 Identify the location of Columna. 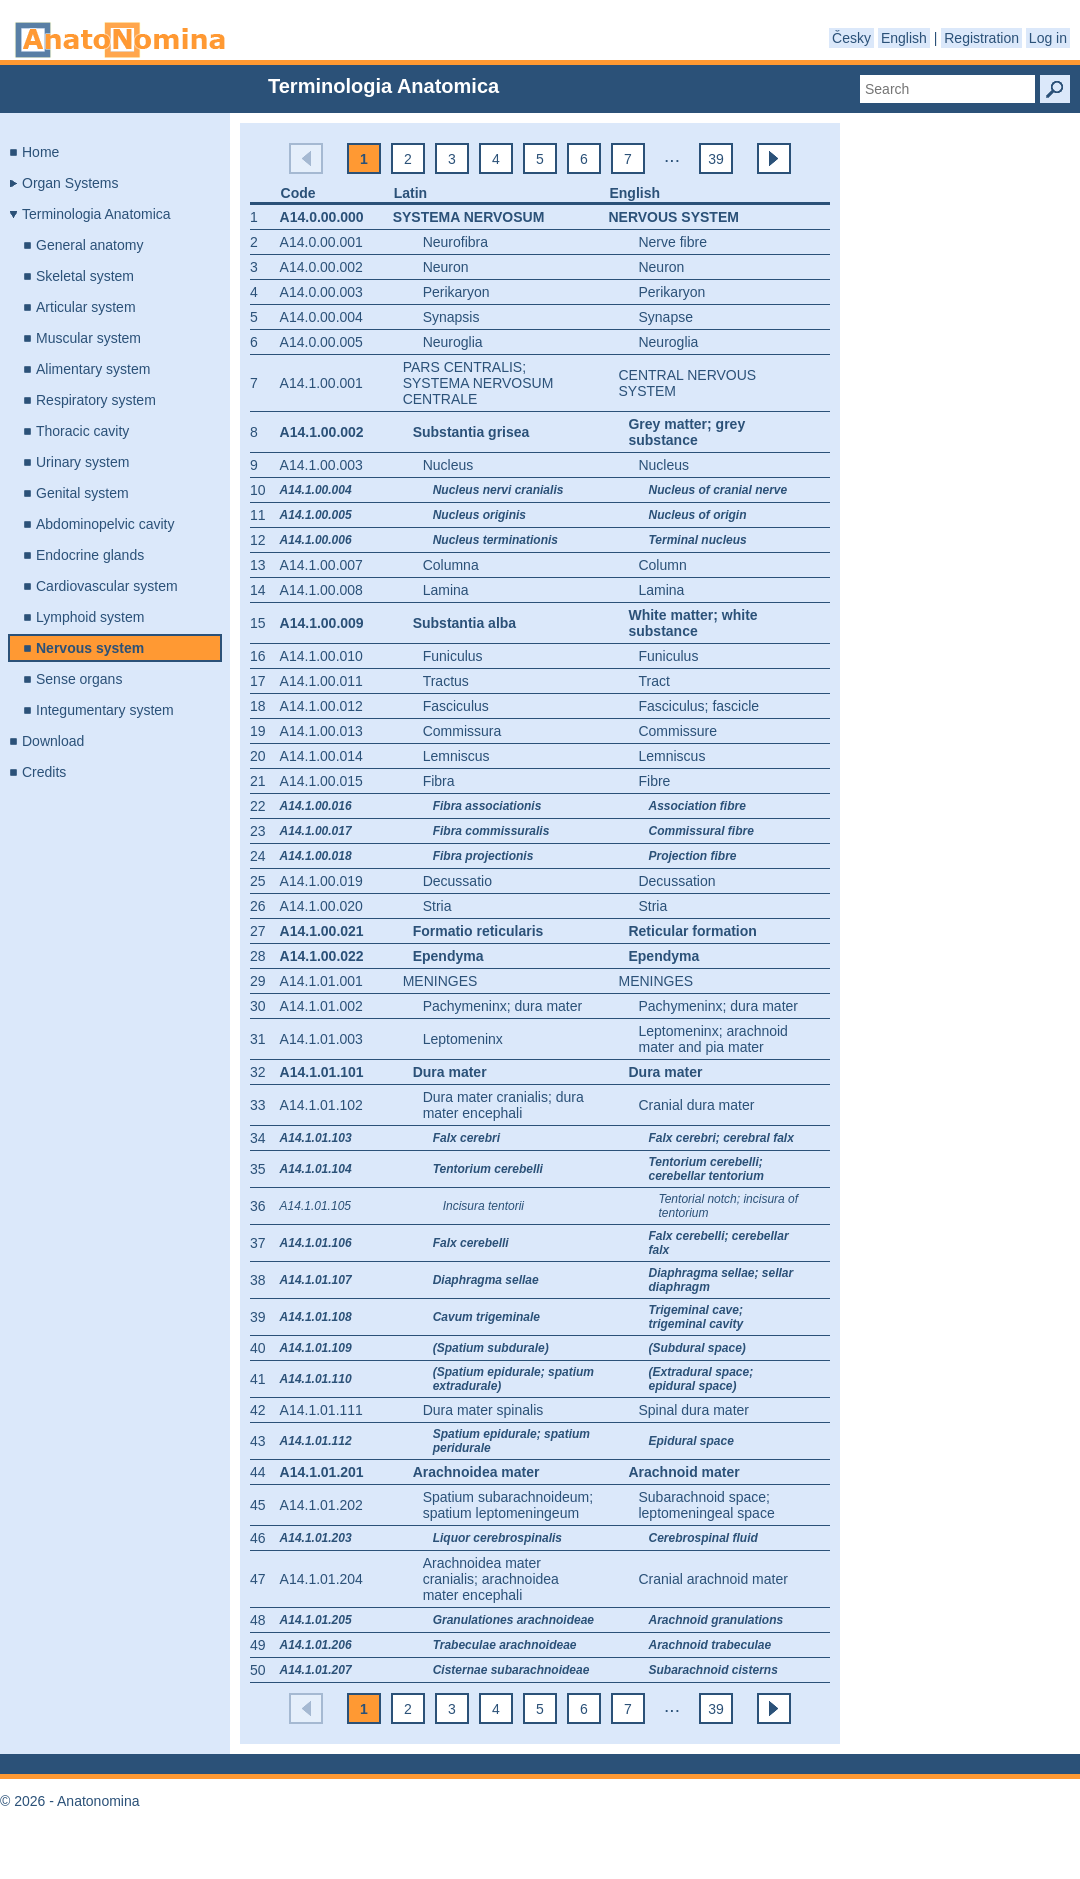
(451, 565).